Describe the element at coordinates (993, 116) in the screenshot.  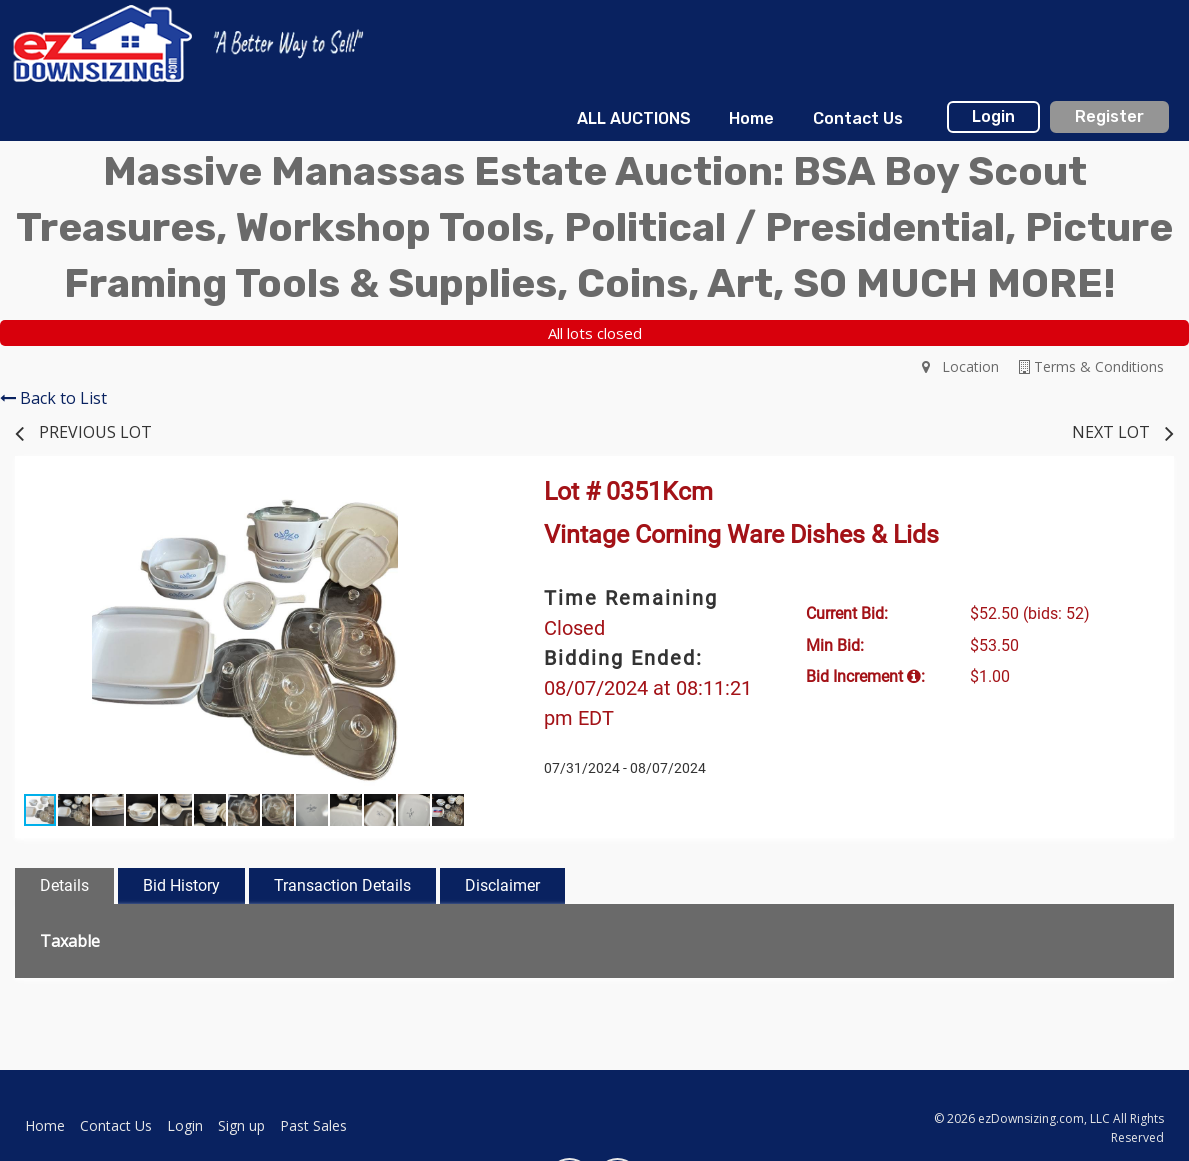
I see `Login` at that location.